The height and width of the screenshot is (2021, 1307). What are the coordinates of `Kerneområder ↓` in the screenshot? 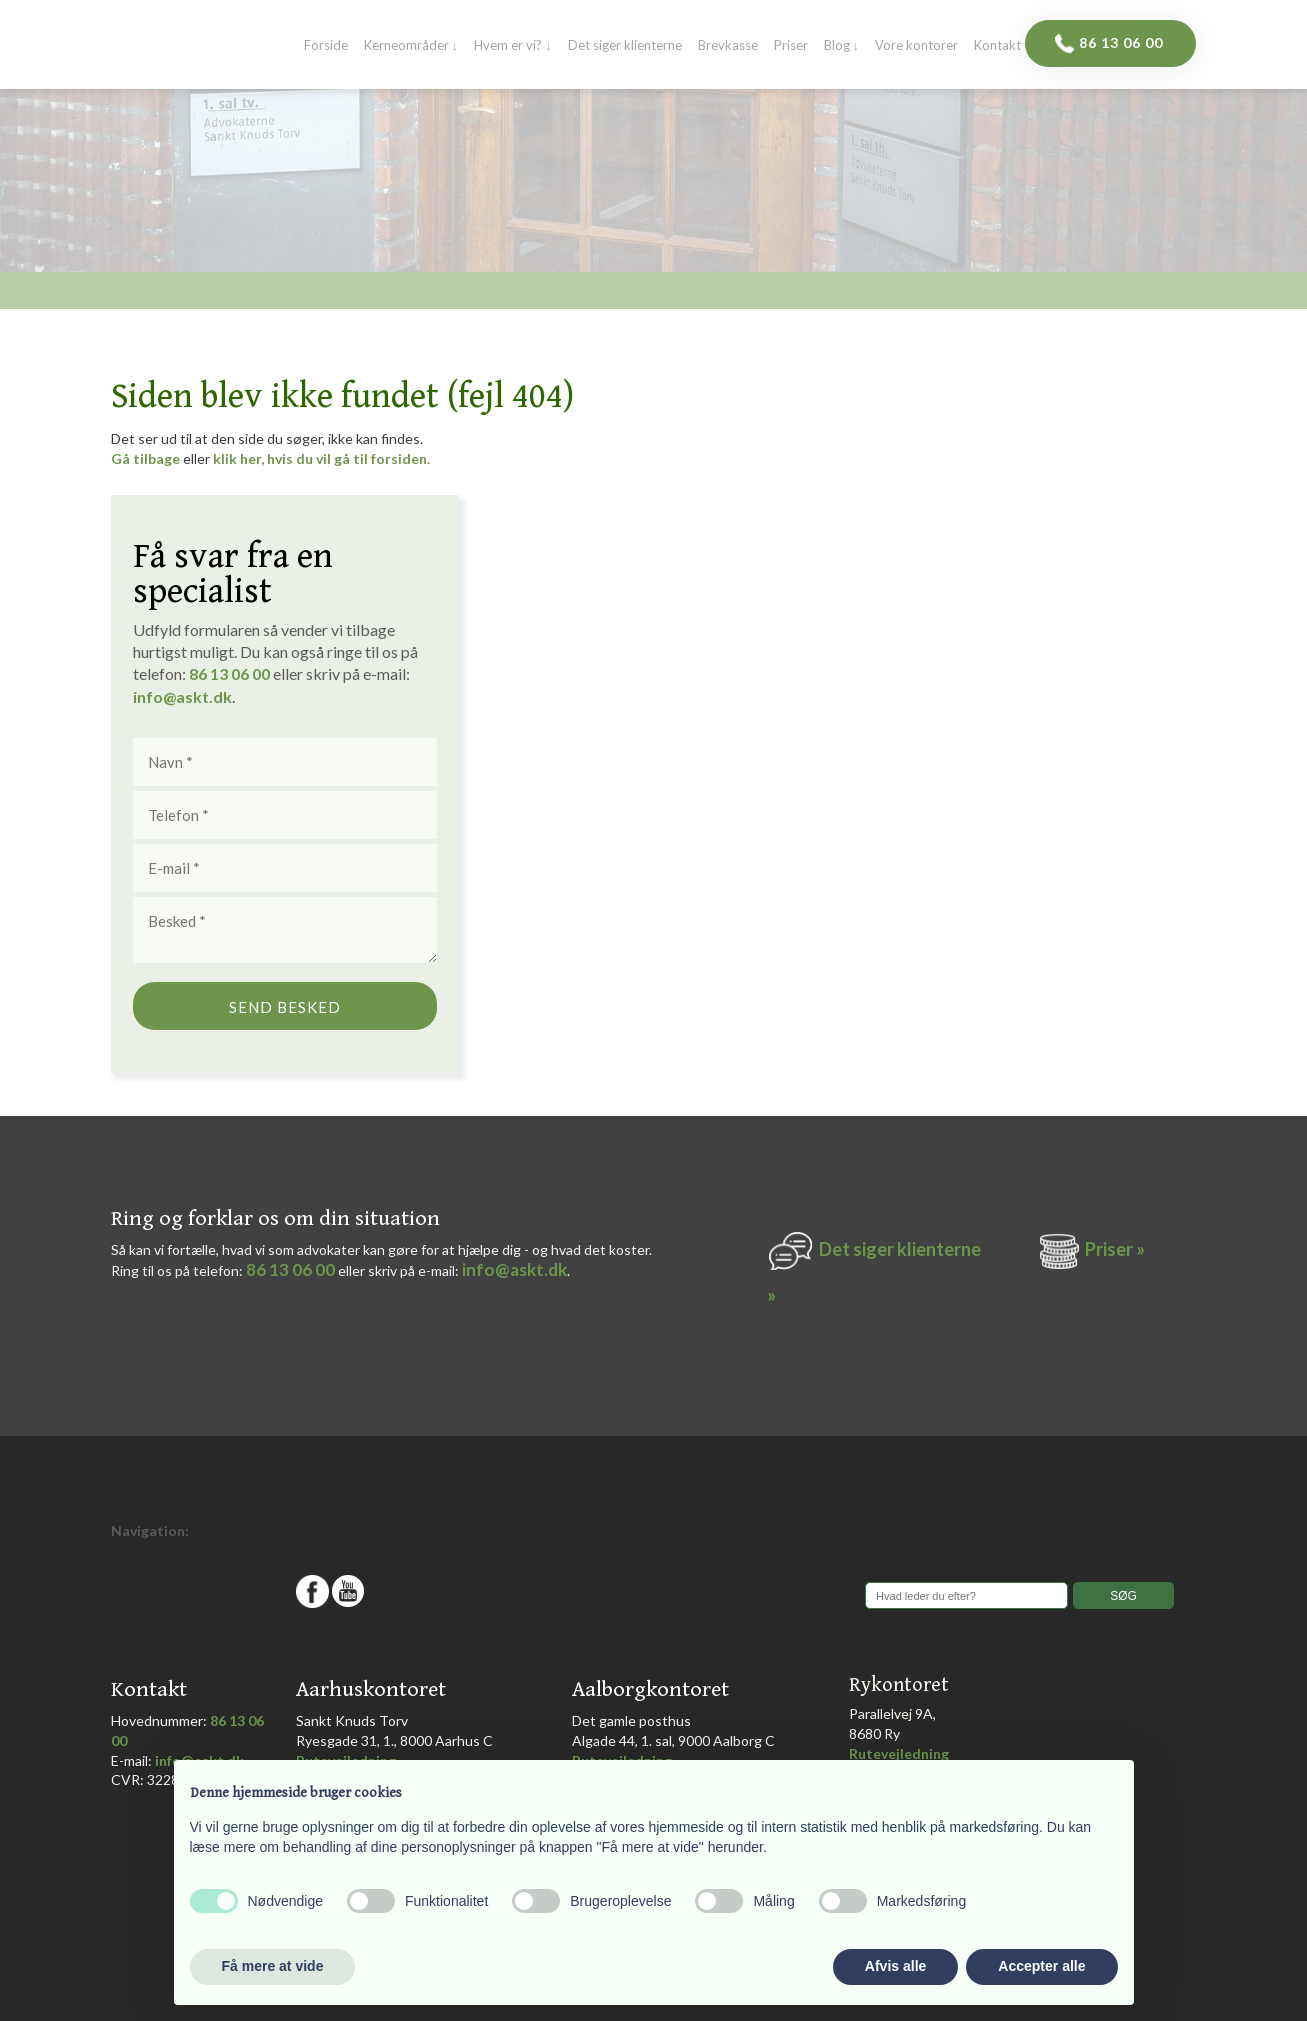 It's located at (411, 46).